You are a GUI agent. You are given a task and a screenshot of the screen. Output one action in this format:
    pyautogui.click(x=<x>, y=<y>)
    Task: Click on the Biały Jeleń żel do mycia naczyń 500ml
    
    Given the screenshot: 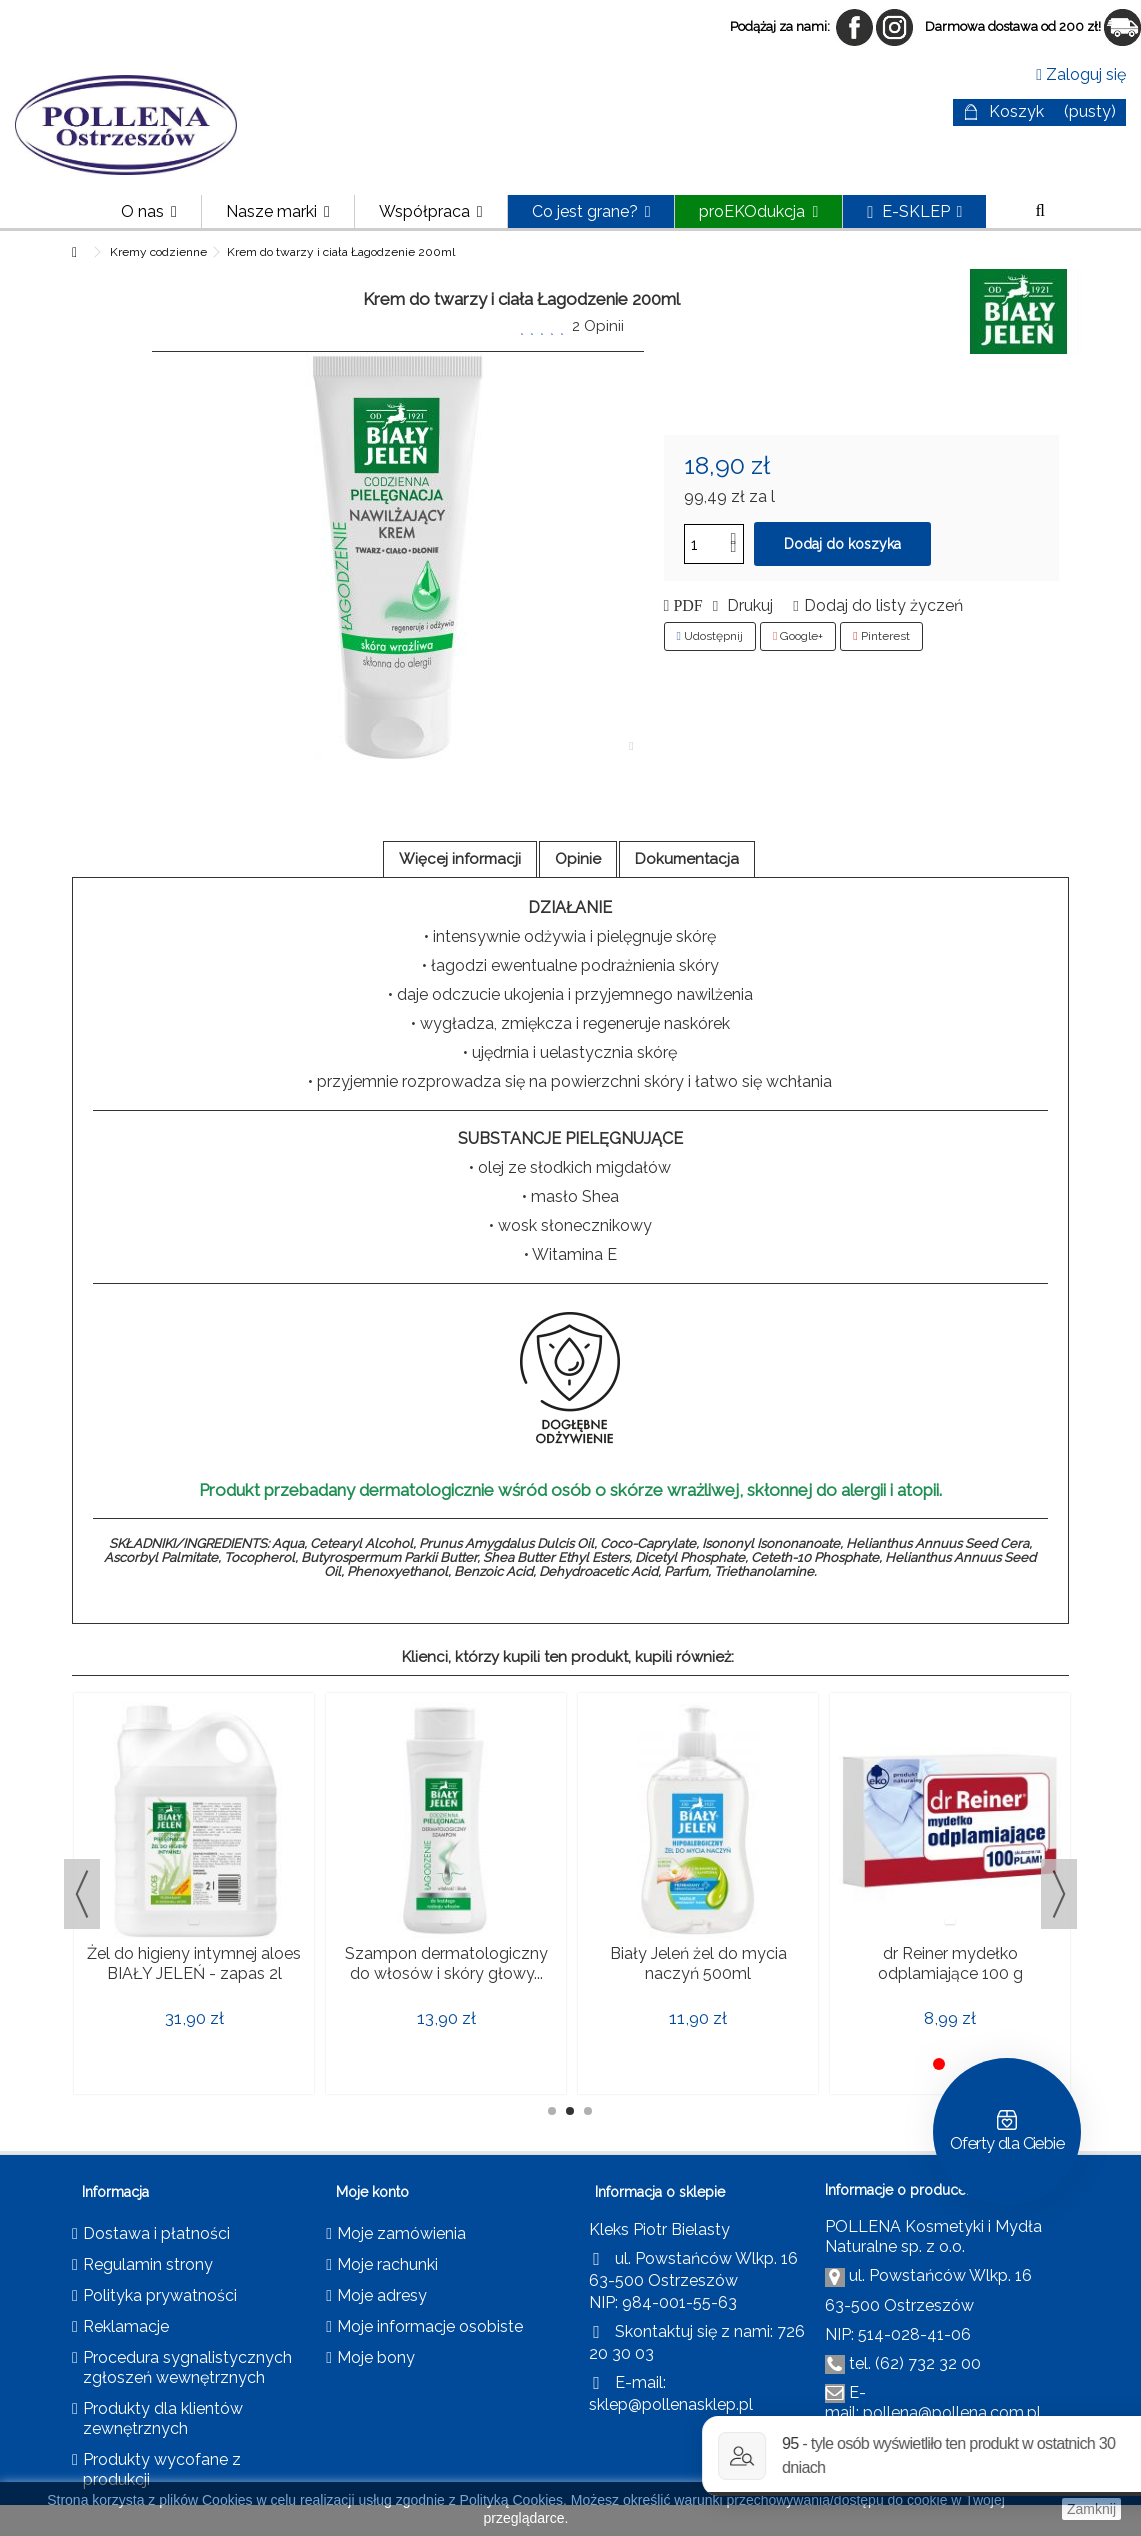 What is the action you would take?
    pyautogui.click(x=698, y=1963)
    